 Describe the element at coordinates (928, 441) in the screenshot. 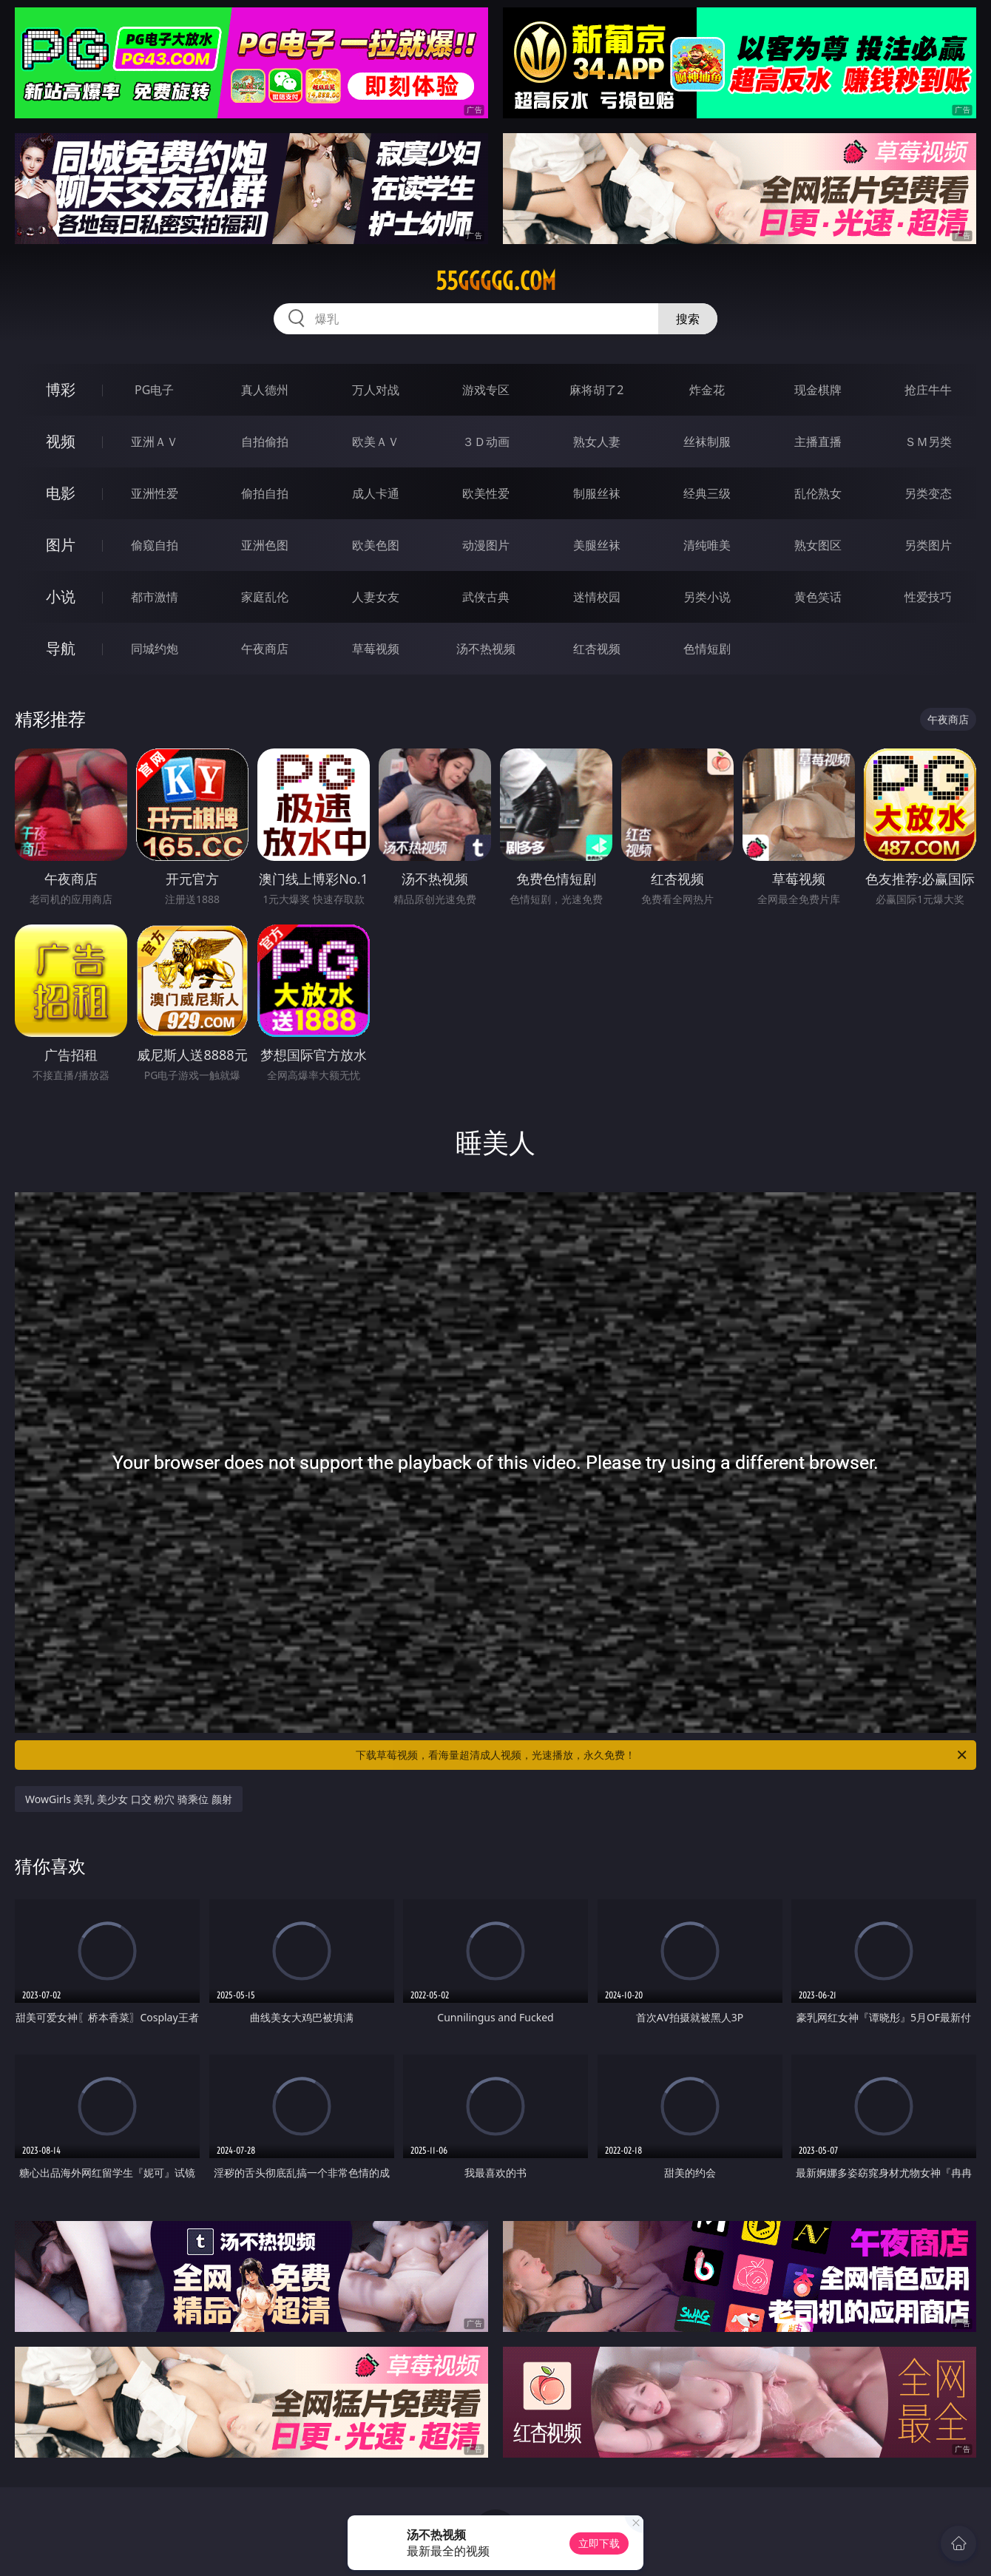

I see `ＳＭ另类` at that location.